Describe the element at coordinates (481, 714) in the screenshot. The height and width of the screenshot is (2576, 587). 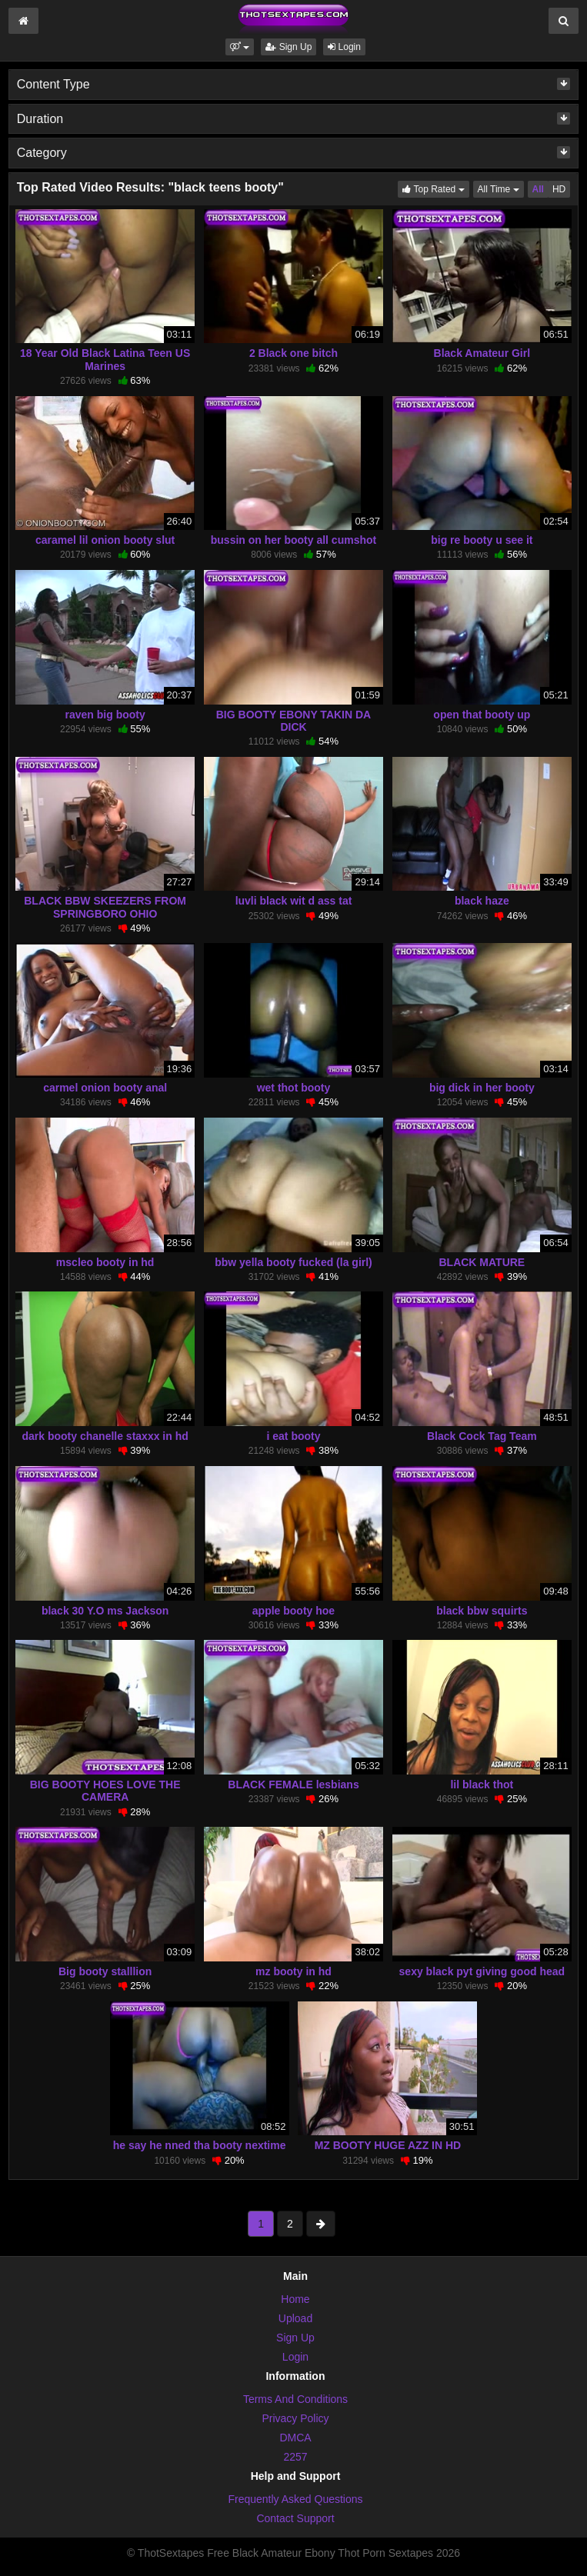
I see `open that booty up` at that location.